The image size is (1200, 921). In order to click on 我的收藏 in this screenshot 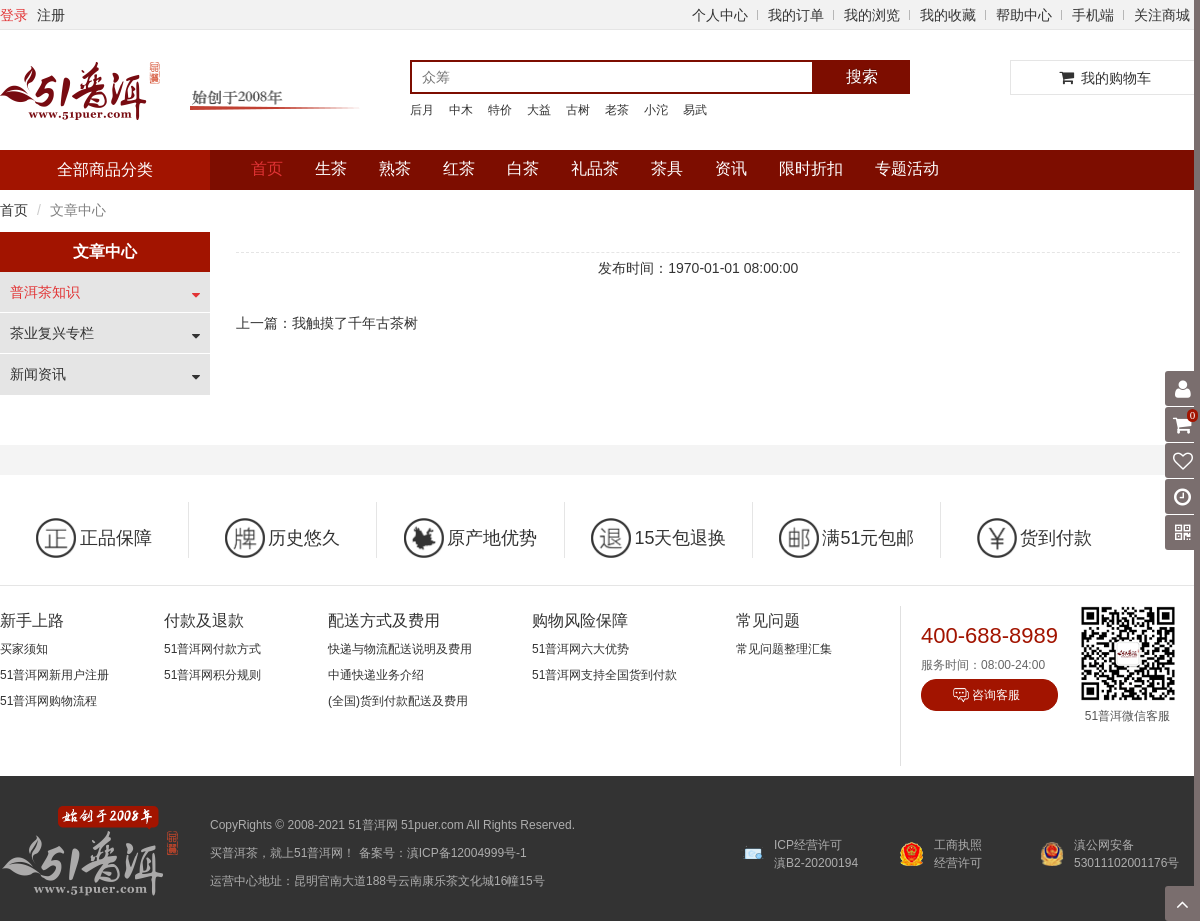, I will do `click(948, 15)`.